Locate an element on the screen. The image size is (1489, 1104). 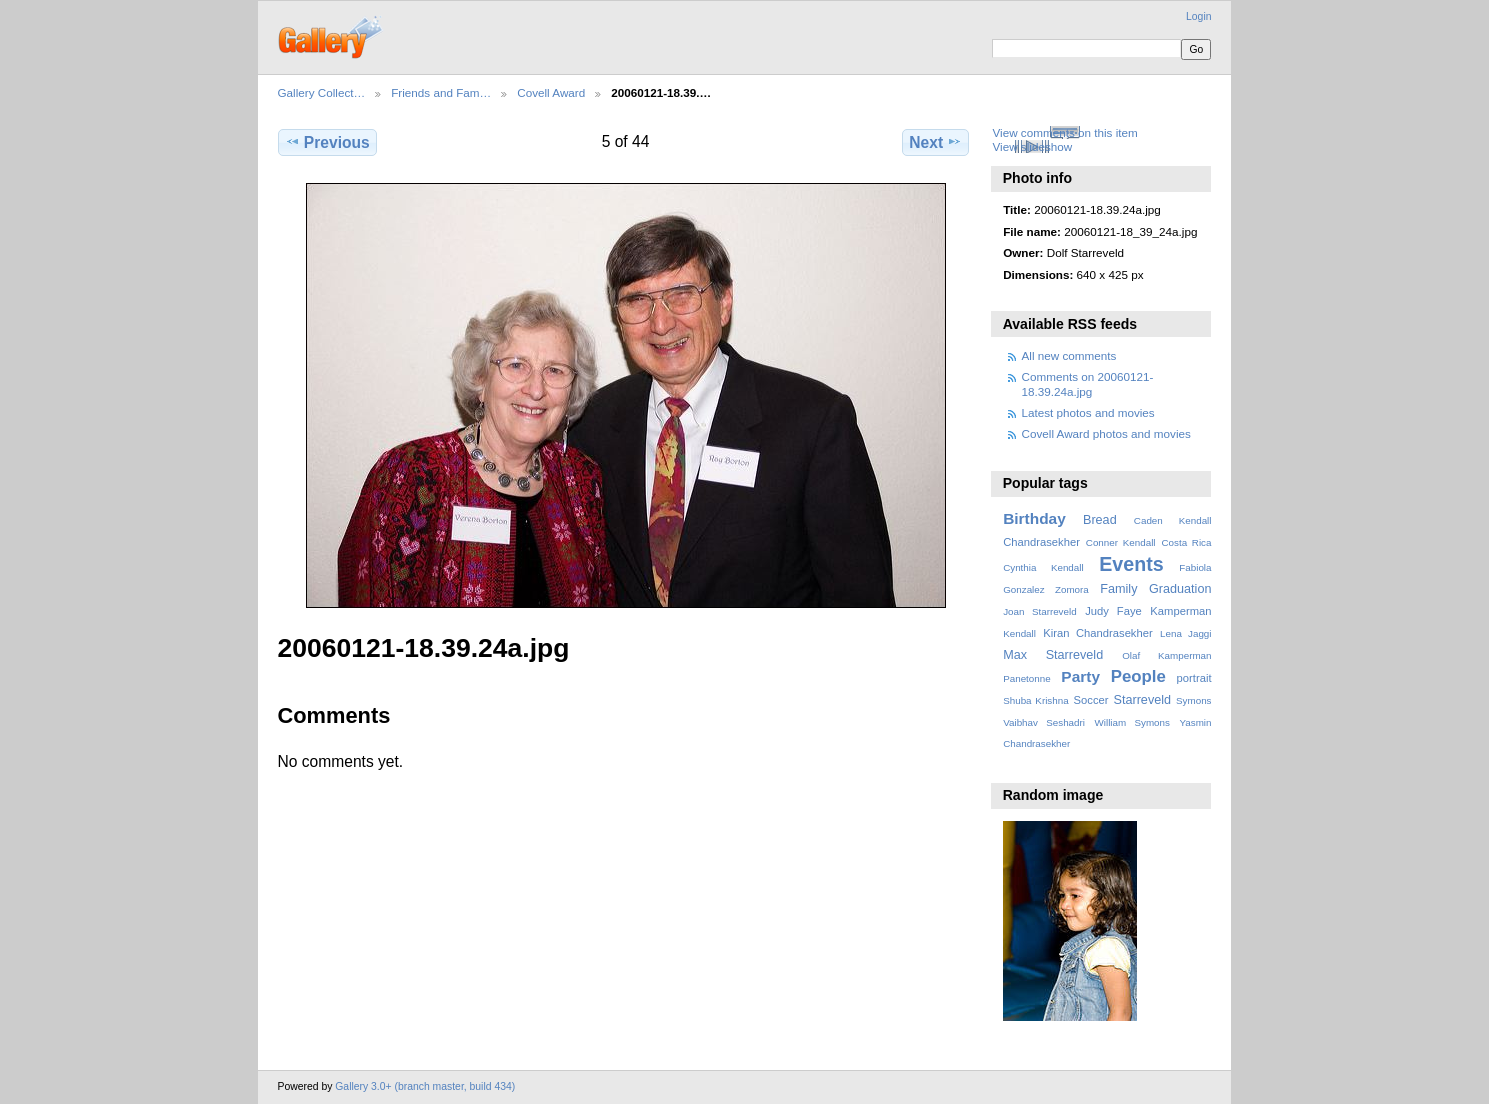
Covell Award photos and movies is located at coordinates (1106, 433).